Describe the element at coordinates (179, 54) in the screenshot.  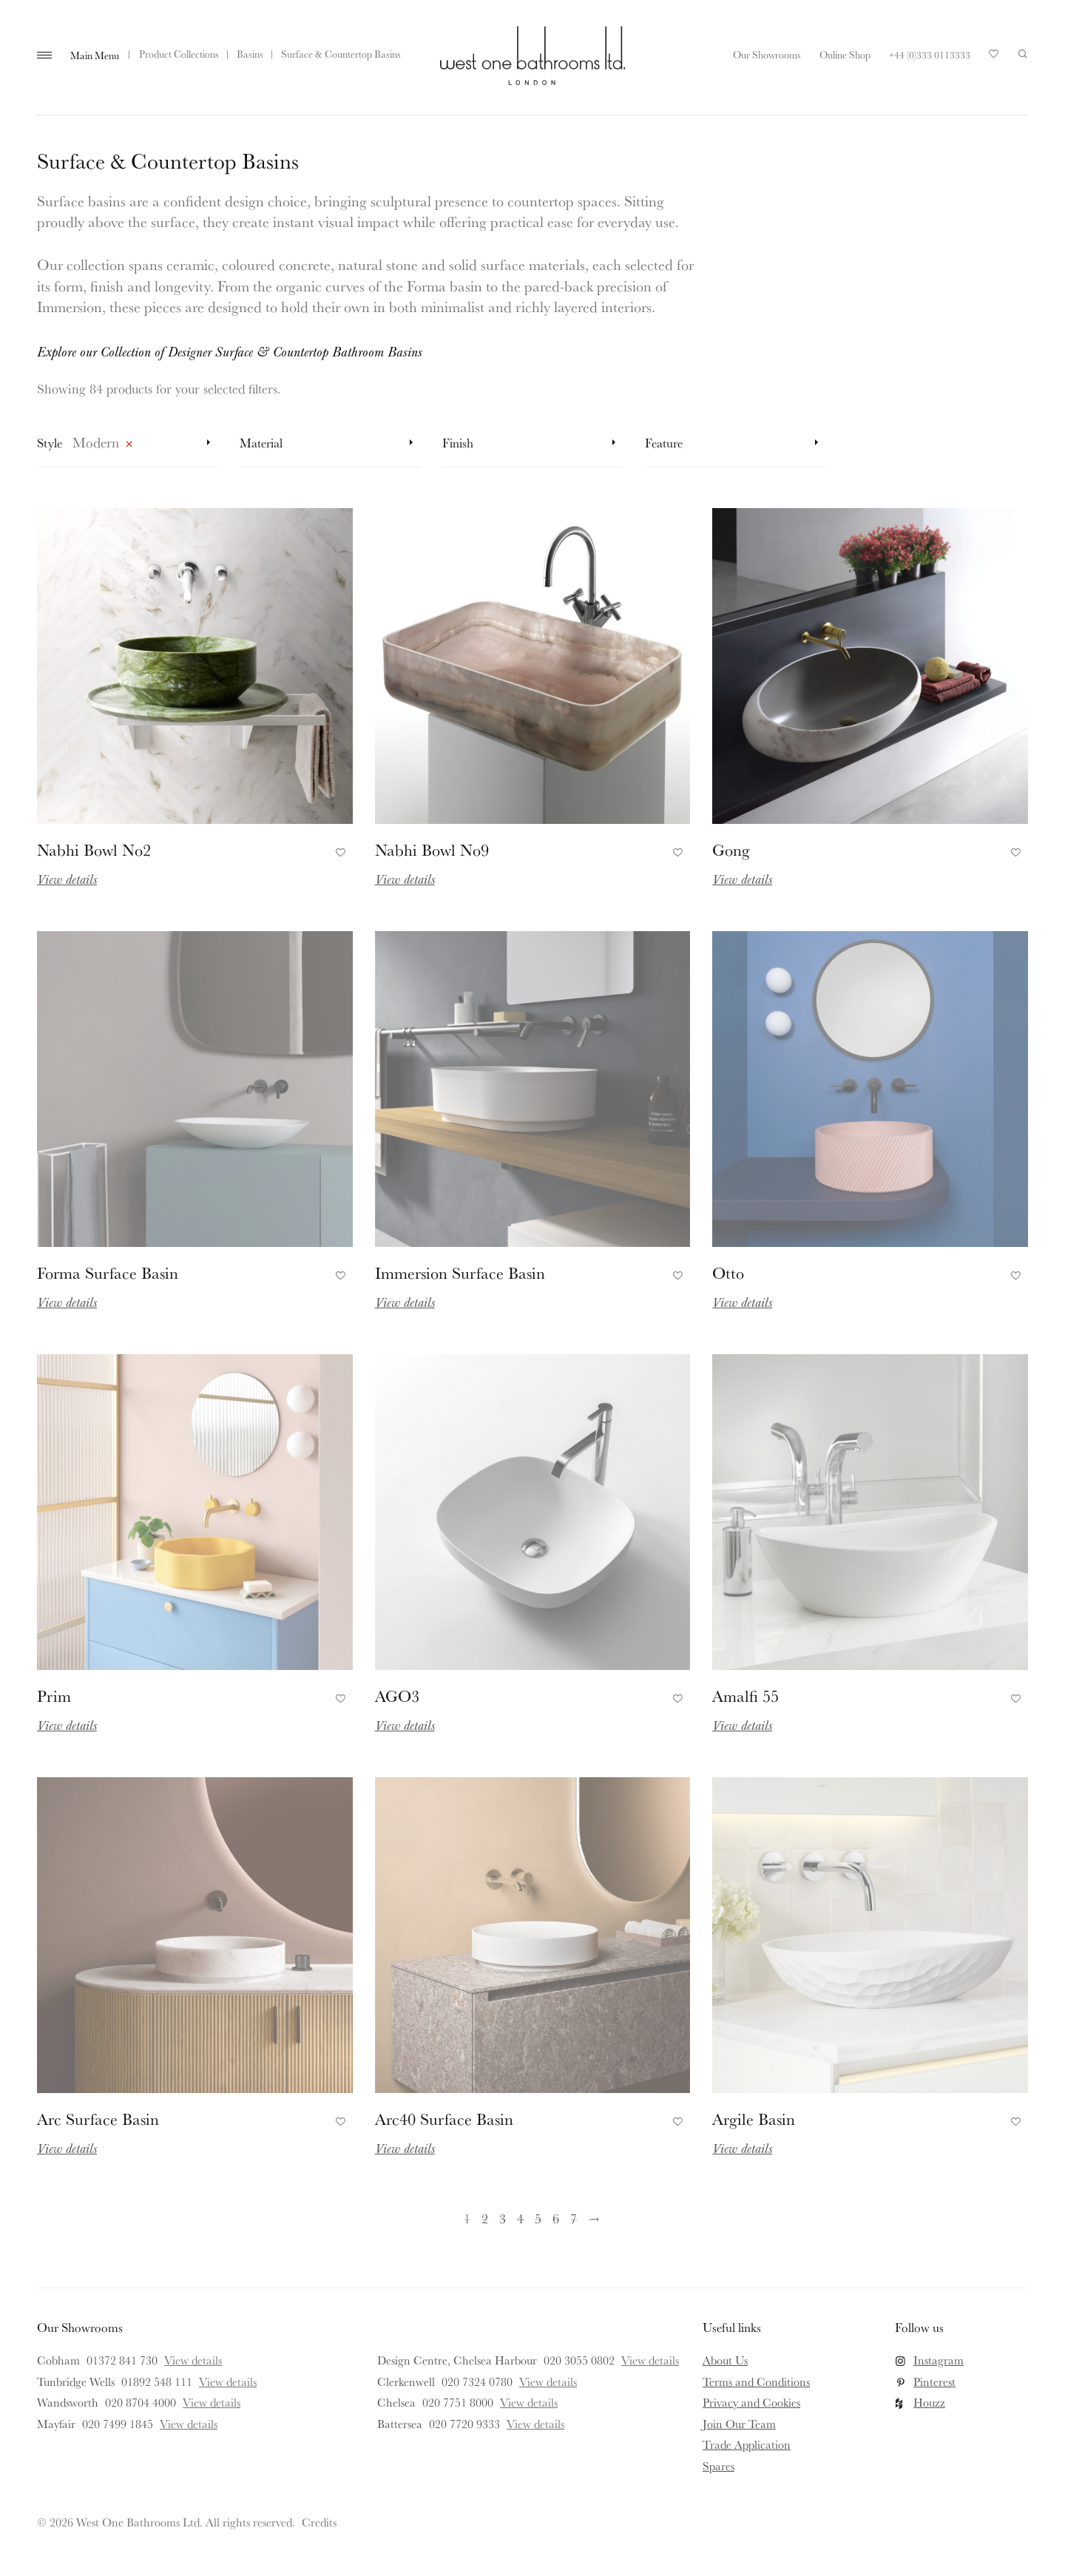
I see `Product Collections` at that location.